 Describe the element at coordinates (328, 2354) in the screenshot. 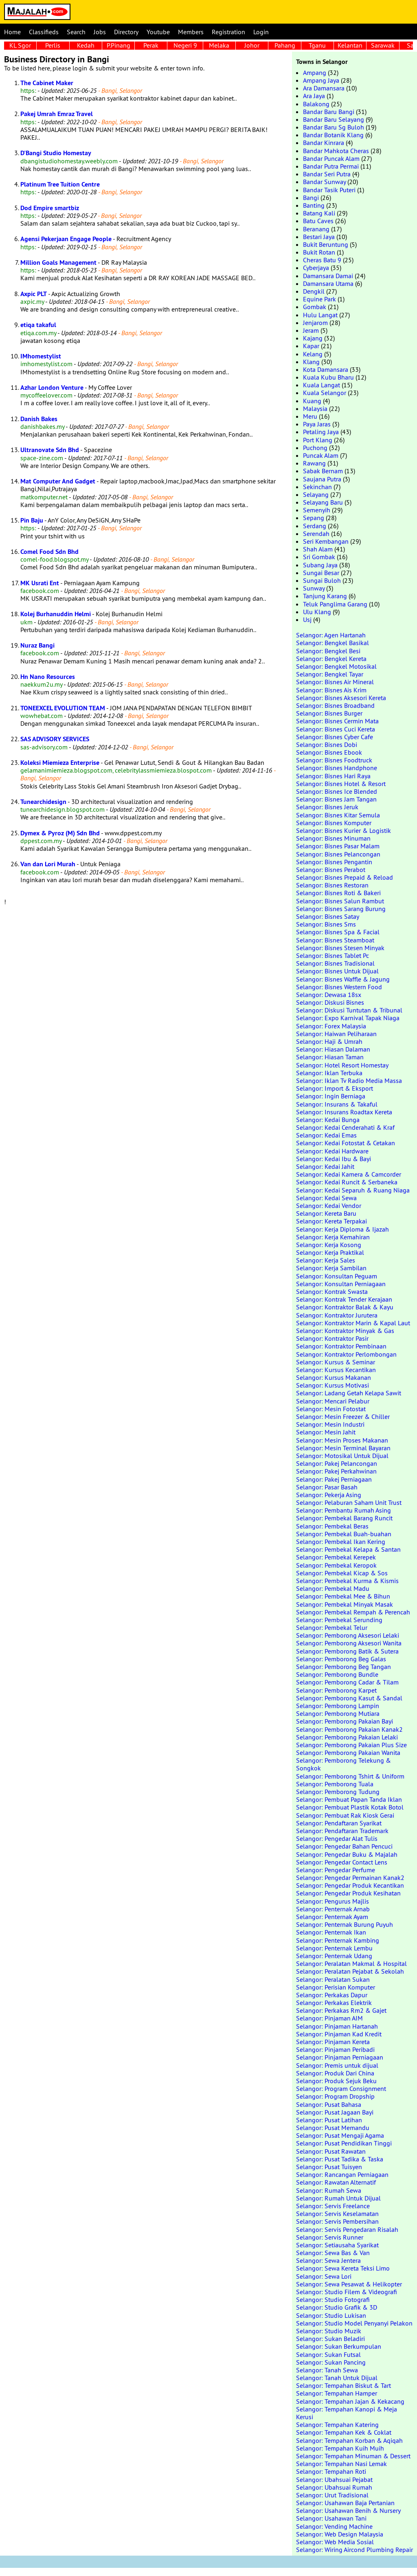

I see `Selangor: Sukan Futsal` at that location.